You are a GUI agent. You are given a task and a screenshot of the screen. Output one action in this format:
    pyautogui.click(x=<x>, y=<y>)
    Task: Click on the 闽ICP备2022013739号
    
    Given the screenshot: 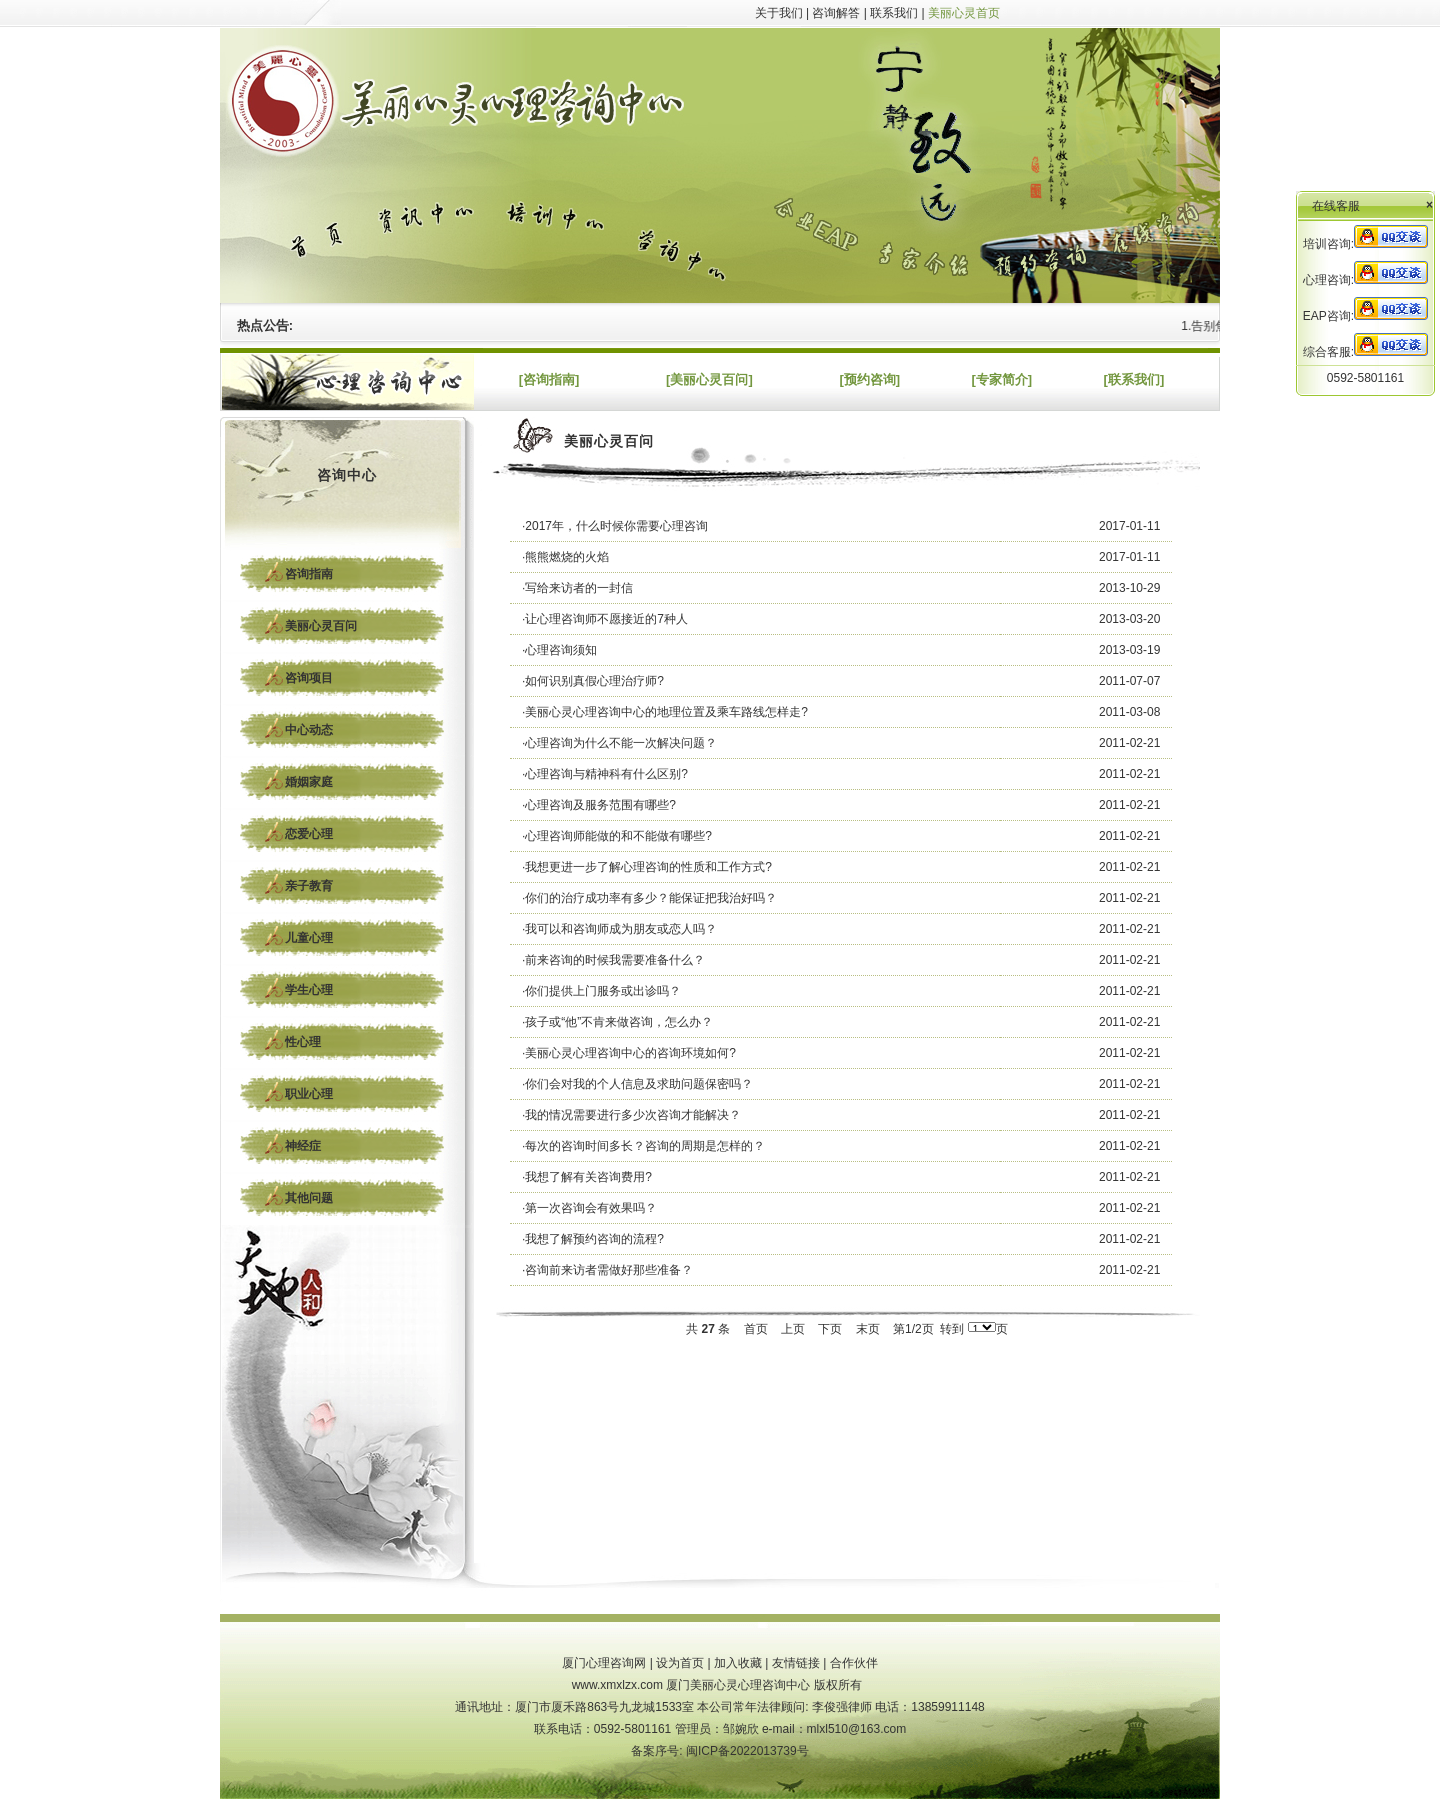 What is the action you would take?
    pyautogui.click(x=747, y=1751)
    